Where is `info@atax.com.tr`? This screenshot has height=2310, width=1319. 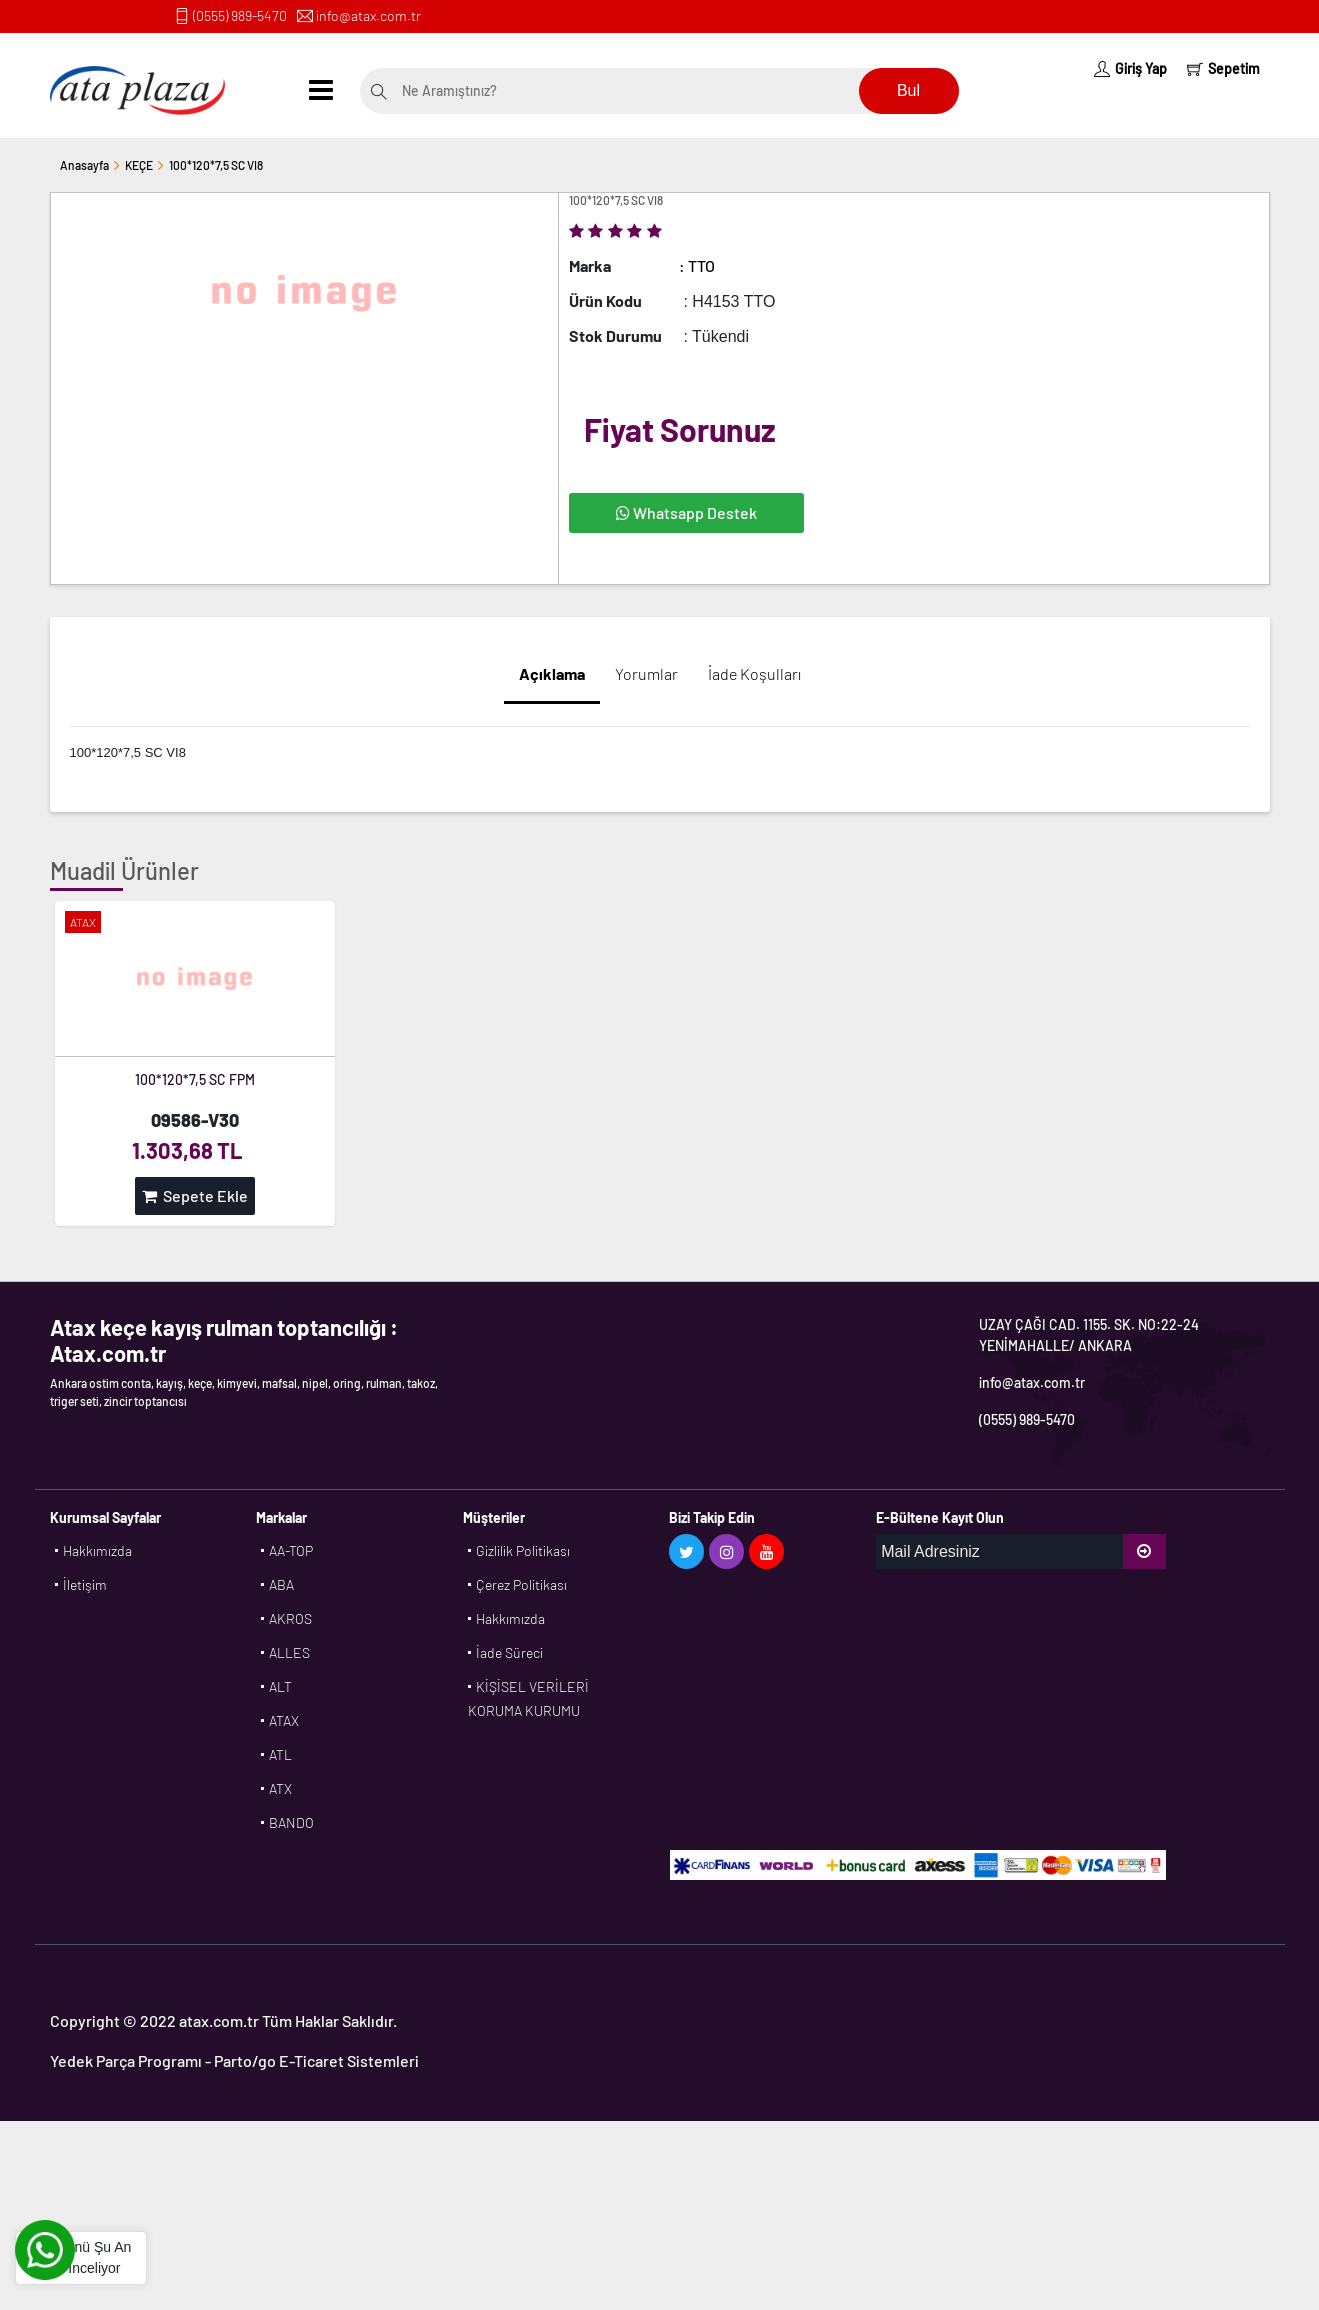
info@atax.com.tr is located at coordinates (368, 15).